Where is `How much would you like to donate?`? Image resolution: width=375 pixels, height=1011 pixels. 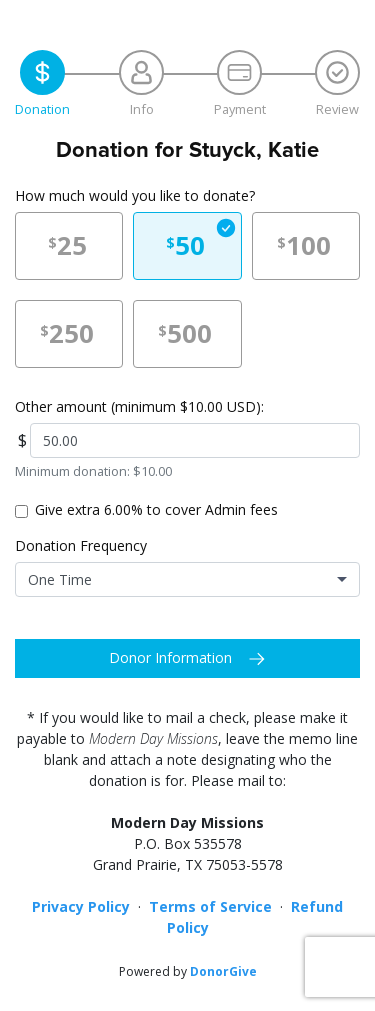
How much would you like to donate? is located at coordinates (135, 195).